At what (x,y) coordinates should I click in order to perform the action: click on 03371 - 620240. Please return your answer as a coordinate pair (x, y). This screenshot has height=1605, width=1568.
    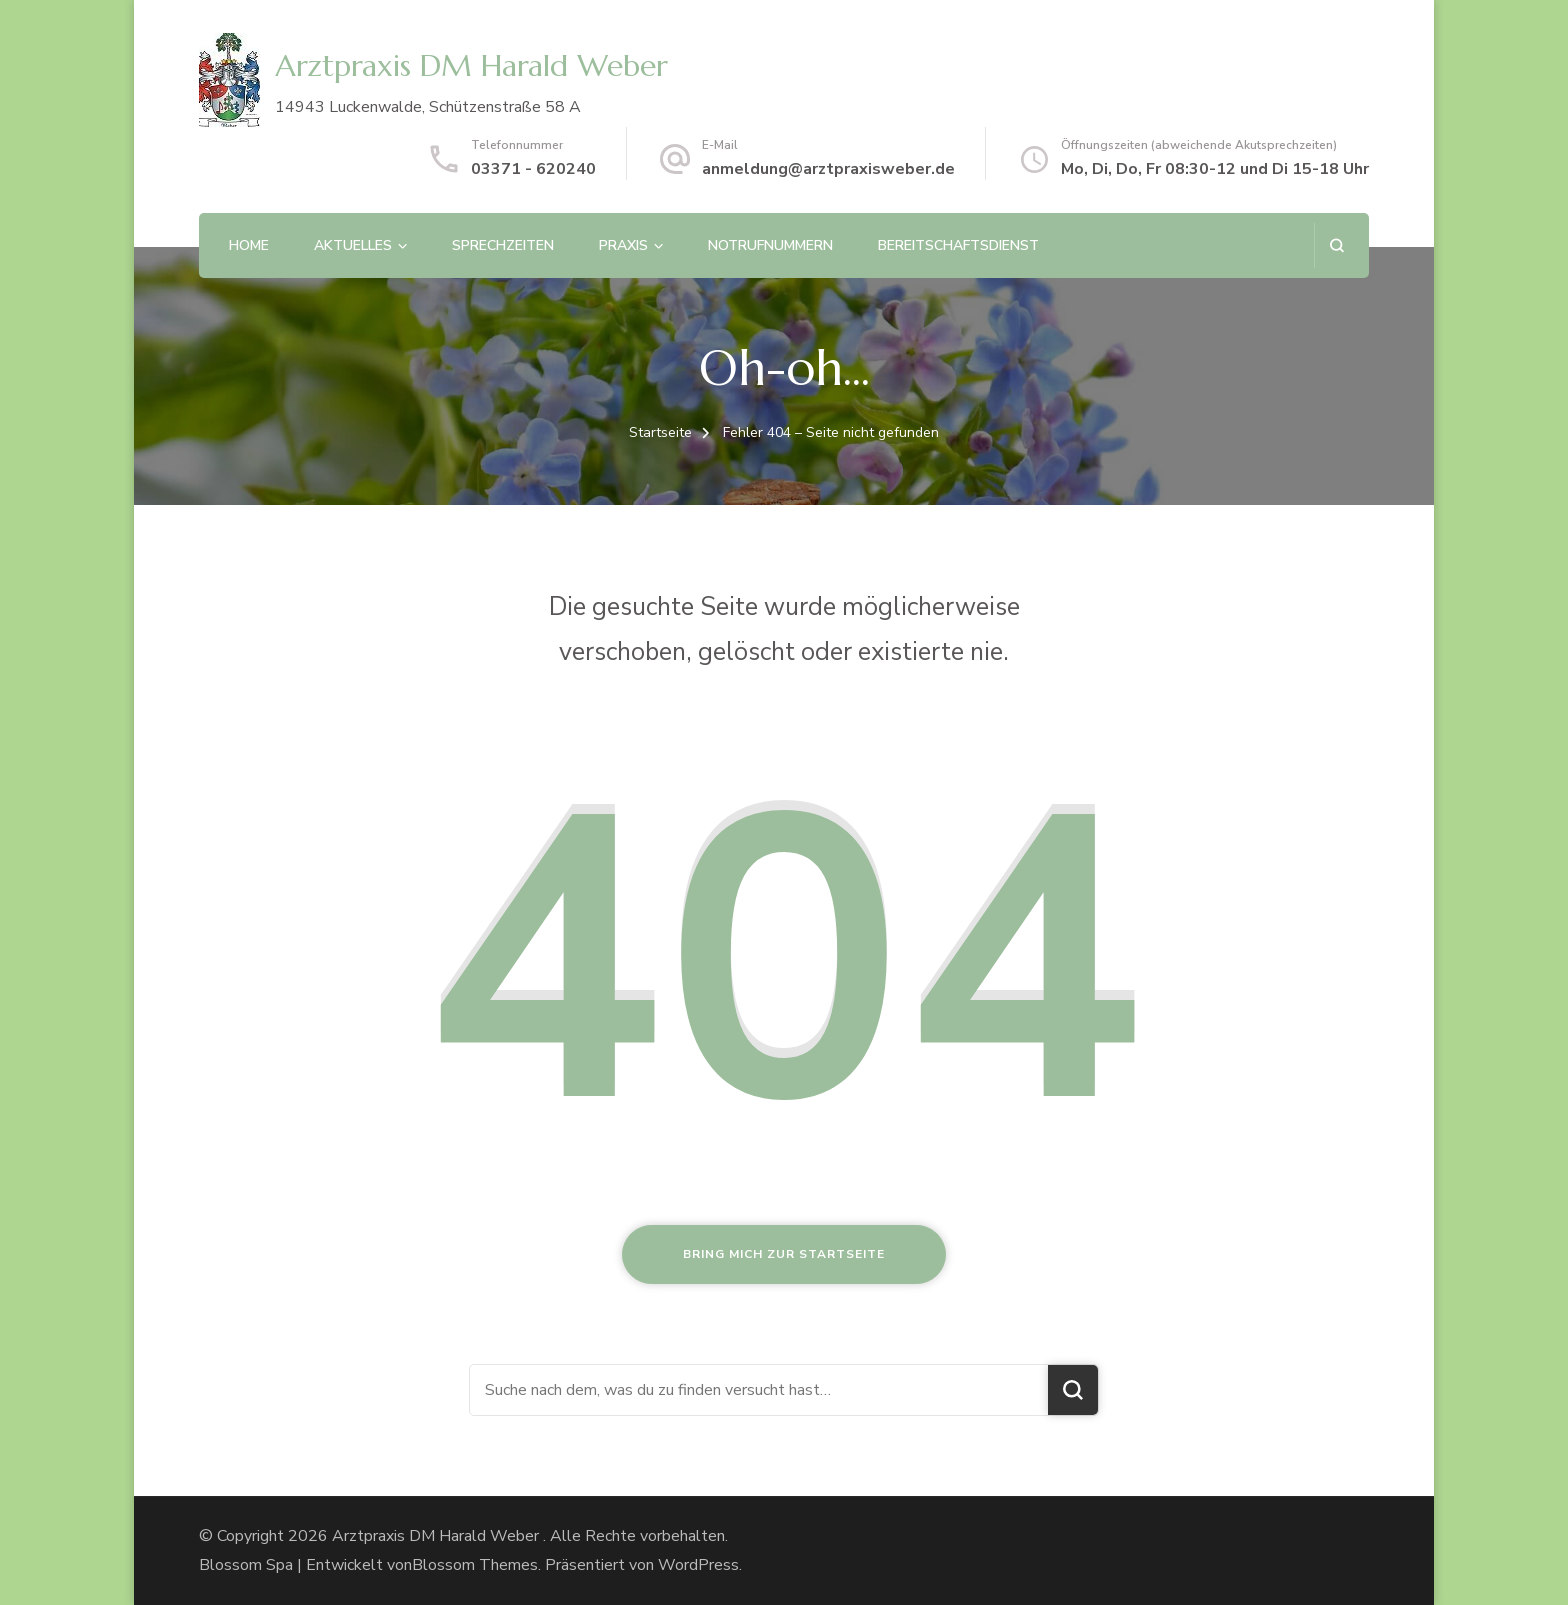
    Looking at the image, I should click on (533, 169).